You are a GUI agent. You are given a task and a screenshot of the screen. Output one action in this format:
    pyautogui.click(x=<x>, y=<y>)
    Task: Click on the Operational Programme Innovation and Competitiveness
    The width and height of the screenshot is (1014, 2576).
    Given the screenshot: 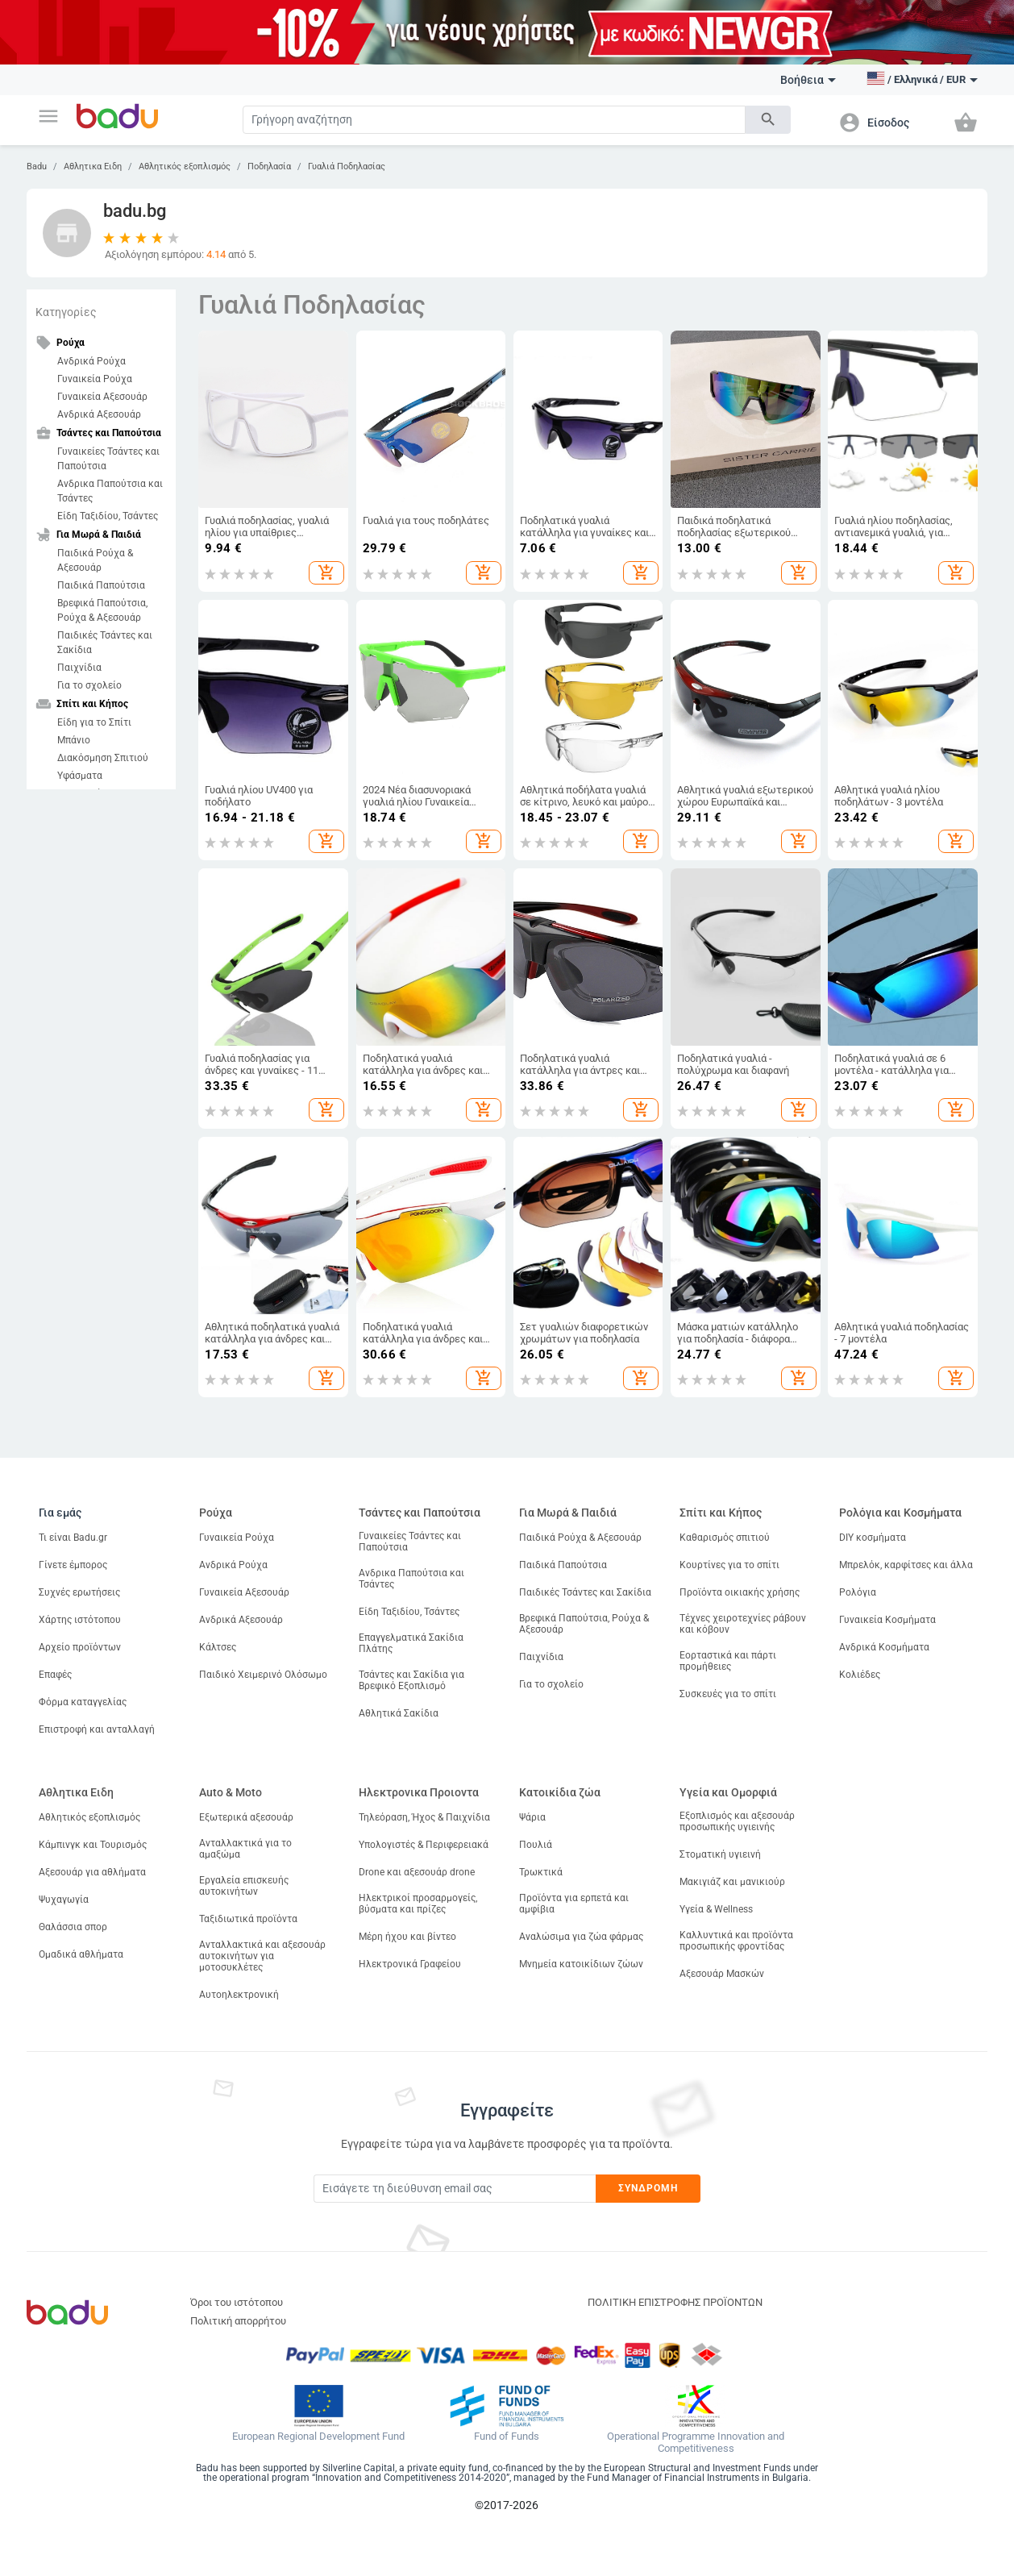 What is the action you would take?
    pyautogui.click(x=695, y=2442)
    